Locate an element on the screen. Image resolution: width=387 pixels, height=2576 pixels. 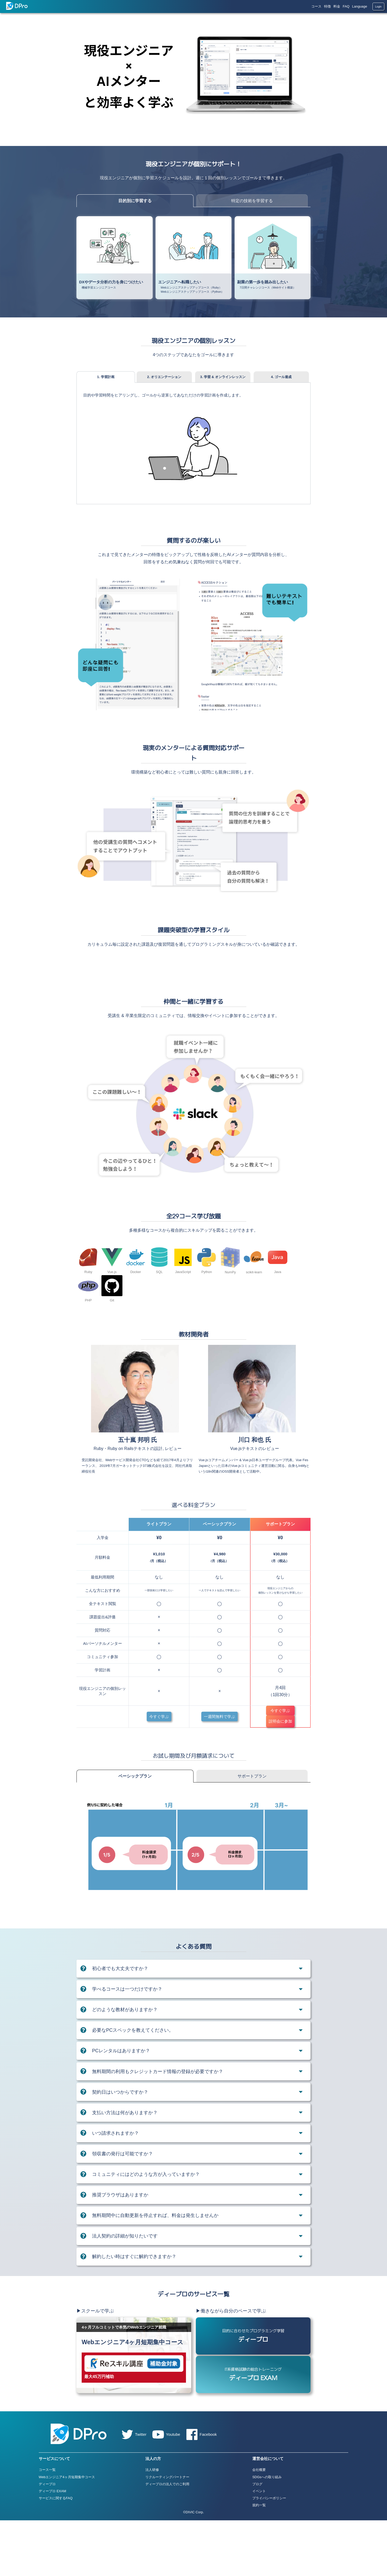
機械学習エンジニアコース is located at coordinates (99, 287).